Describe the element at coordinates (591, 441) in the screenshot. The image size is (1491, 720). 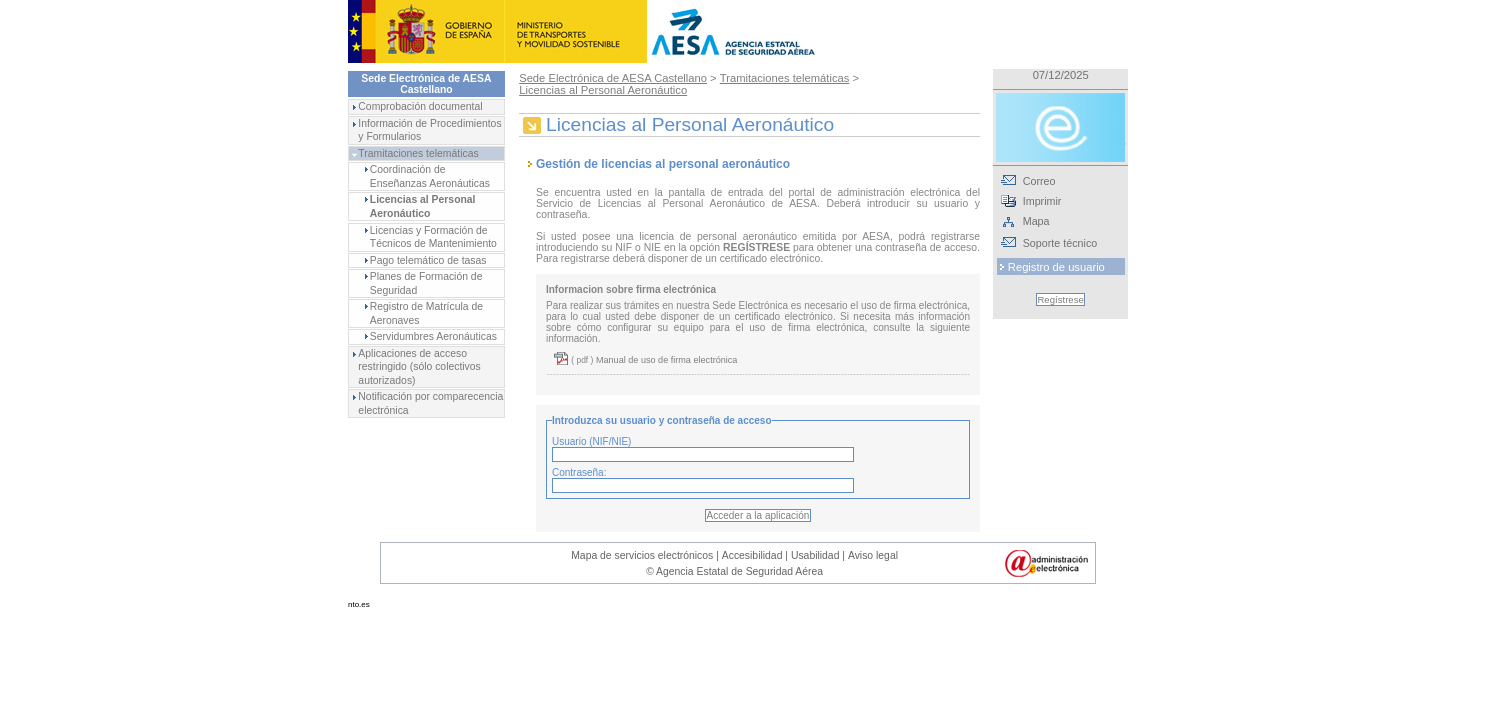
I see `Usuario (NIF/NIE)` at that location.